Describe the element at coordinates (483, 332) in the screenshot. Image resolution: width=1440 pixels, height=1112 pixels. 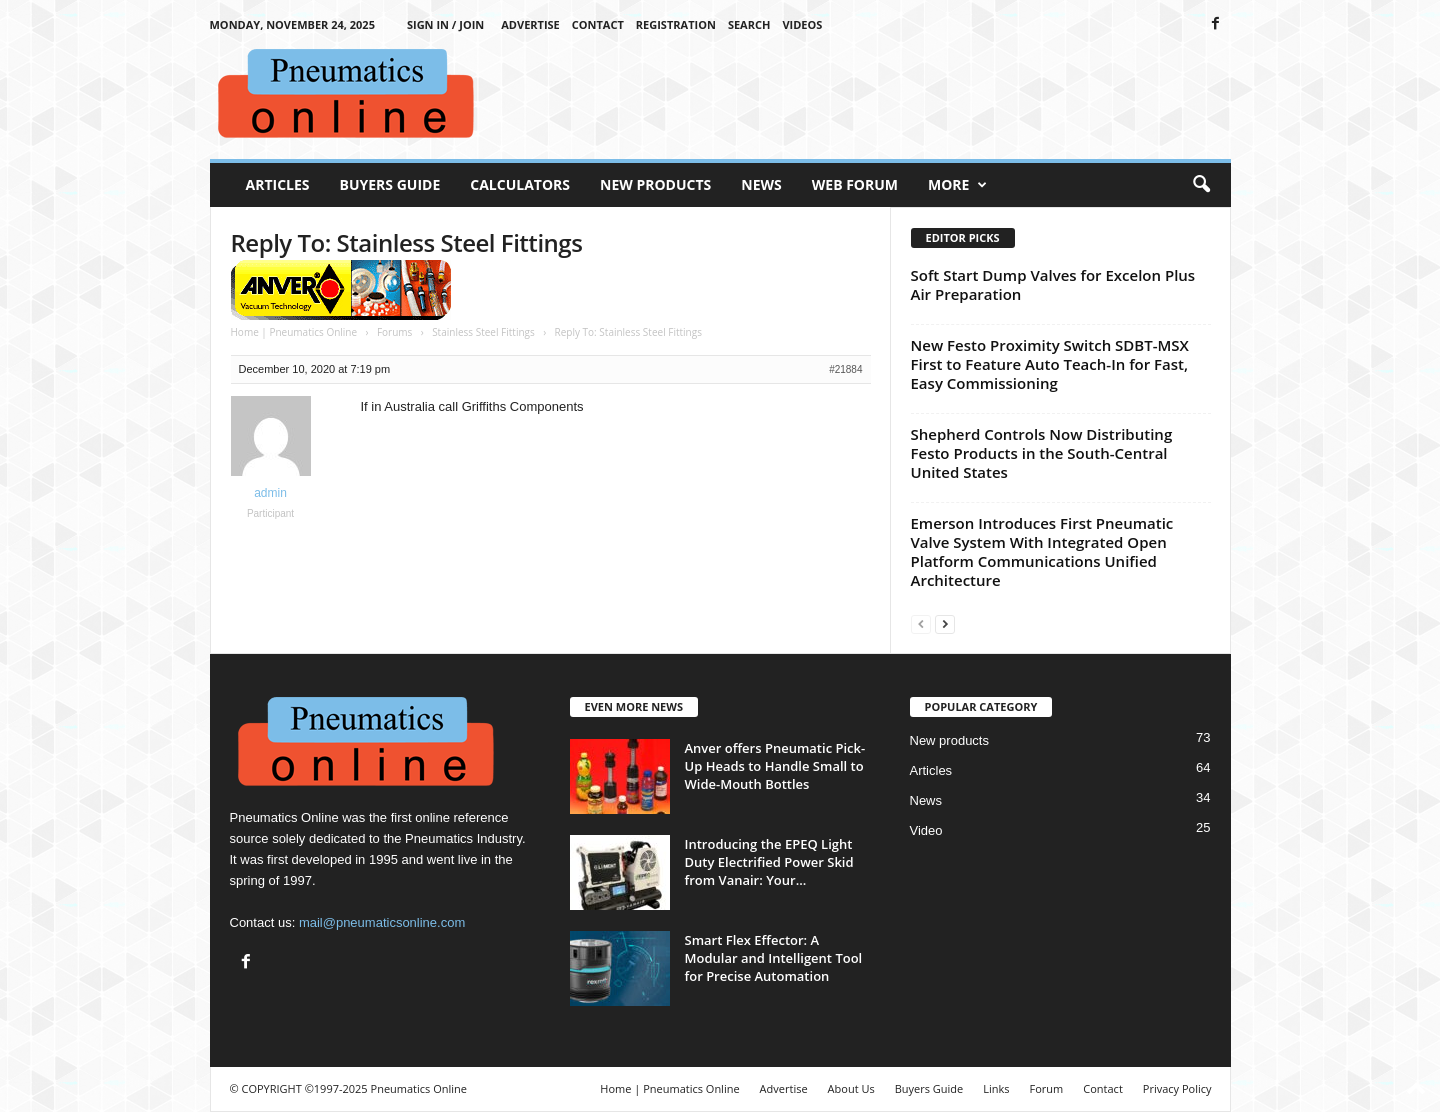
I see `Stainless Steel Fittings` at that location.